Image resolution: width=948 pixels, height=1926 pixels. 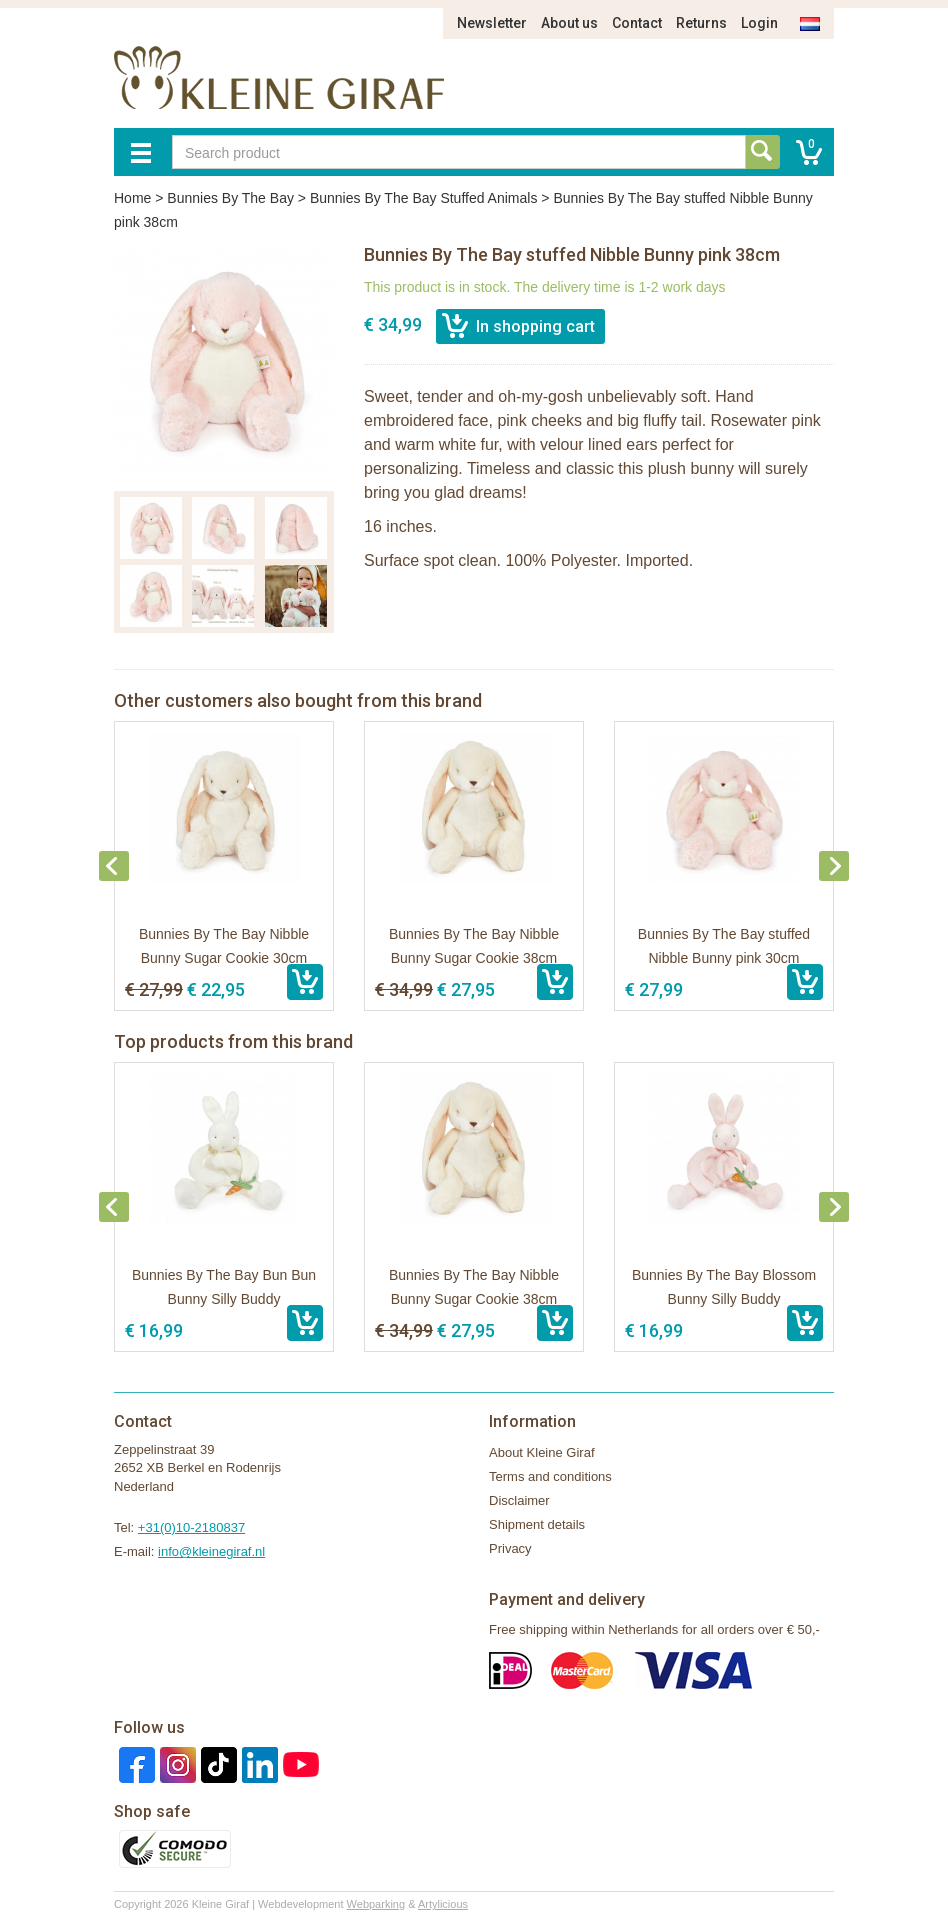 What do you see at coordinates (424, 198) in the screenshot?
I see `Bunnies By The Bay Stuffed Animals` at bounding box center [424, 198].